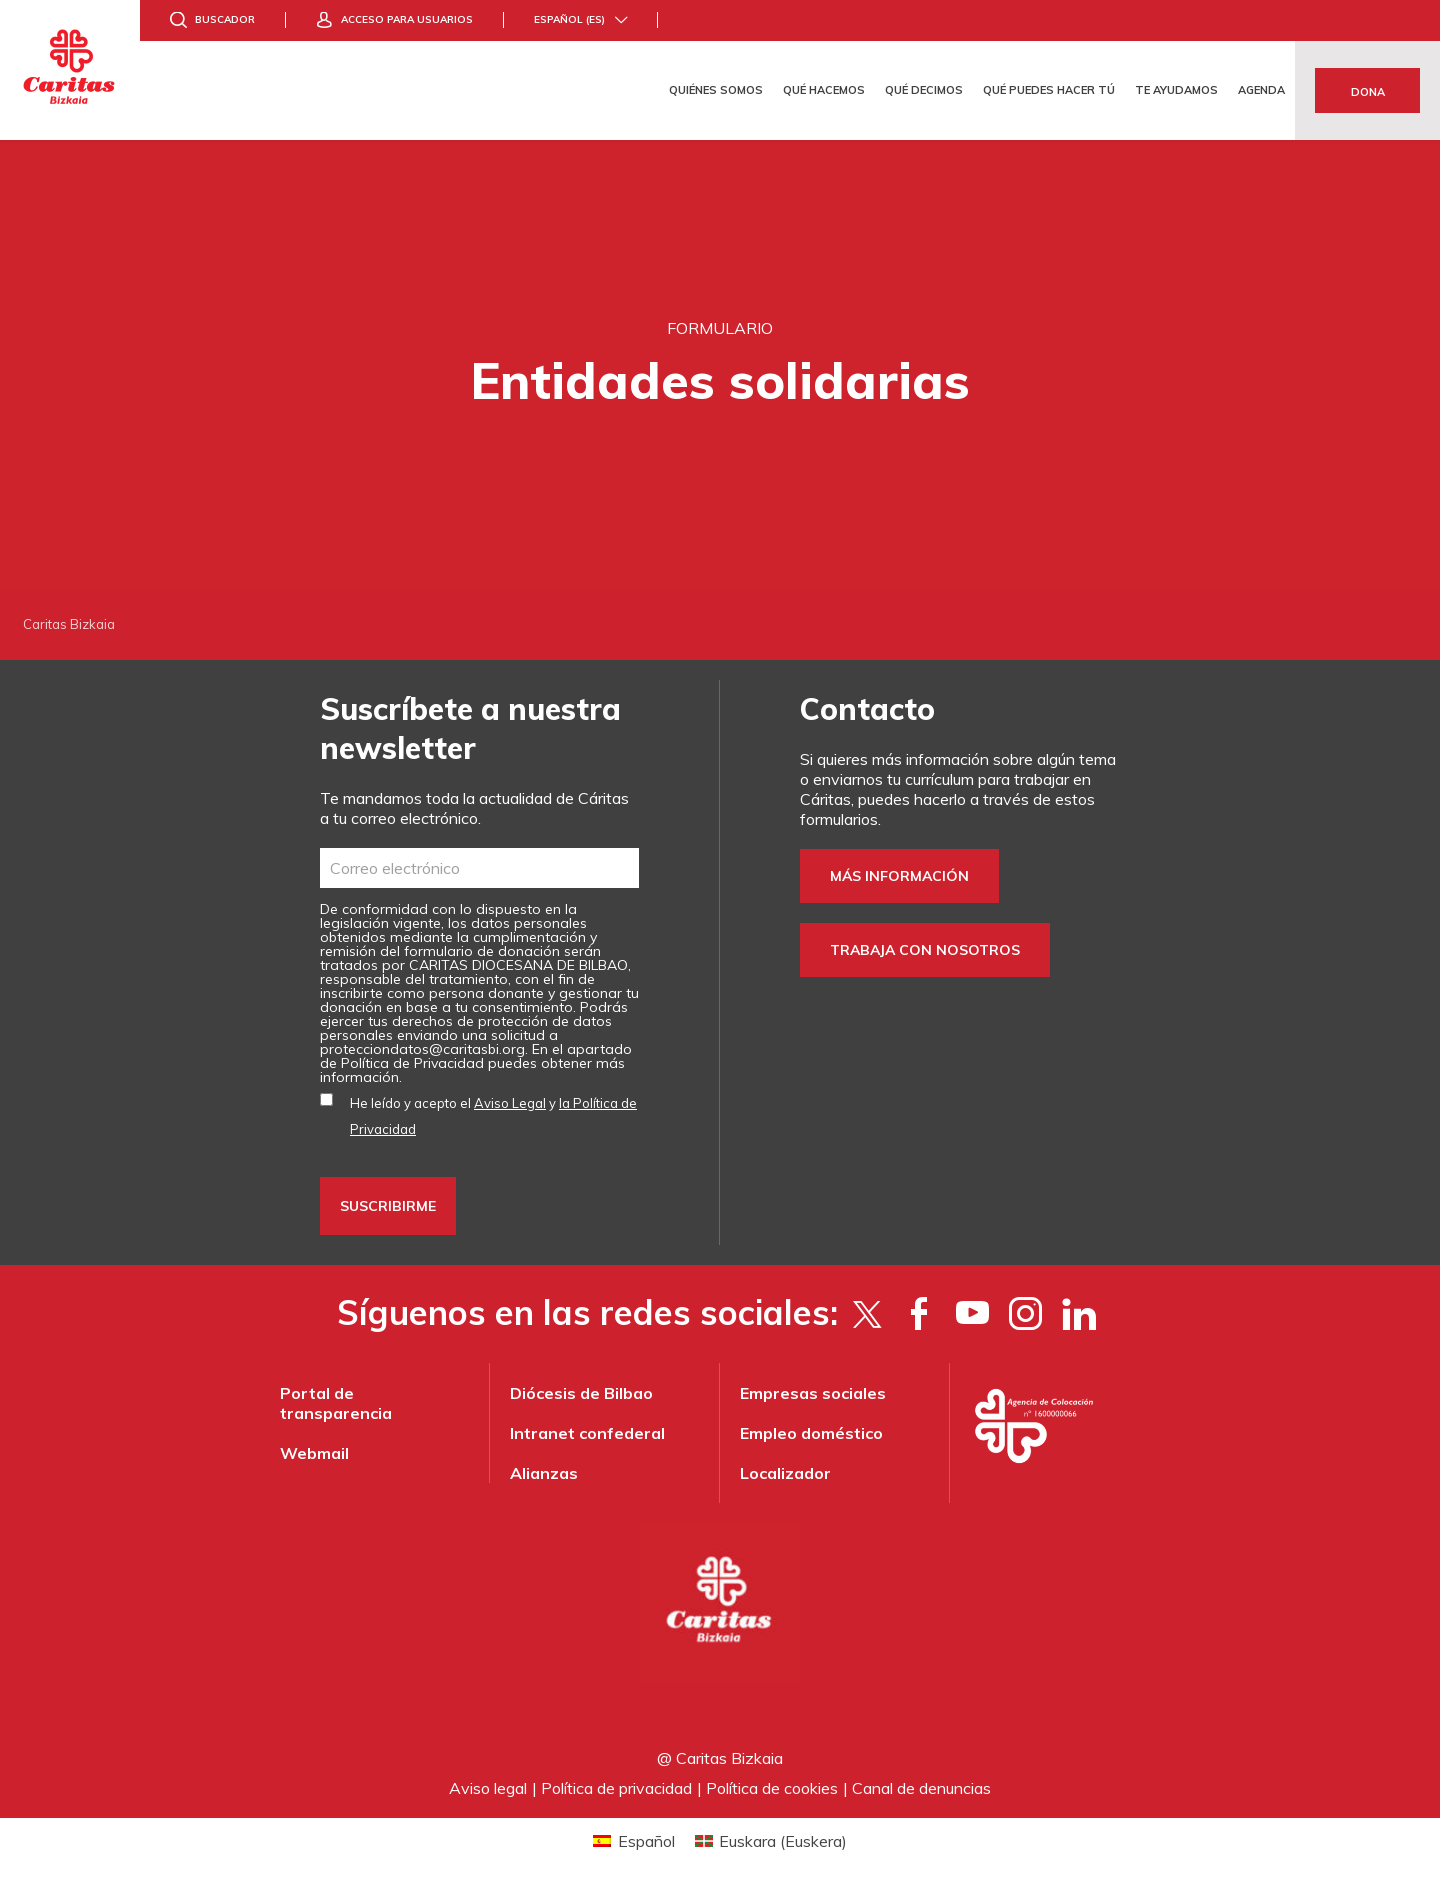 The width and height of the screenshot is (1440, 1893). What do you see at coordinates (899, 876) in the screenshot?
I see `Más información` at bounding box center [899, 876].